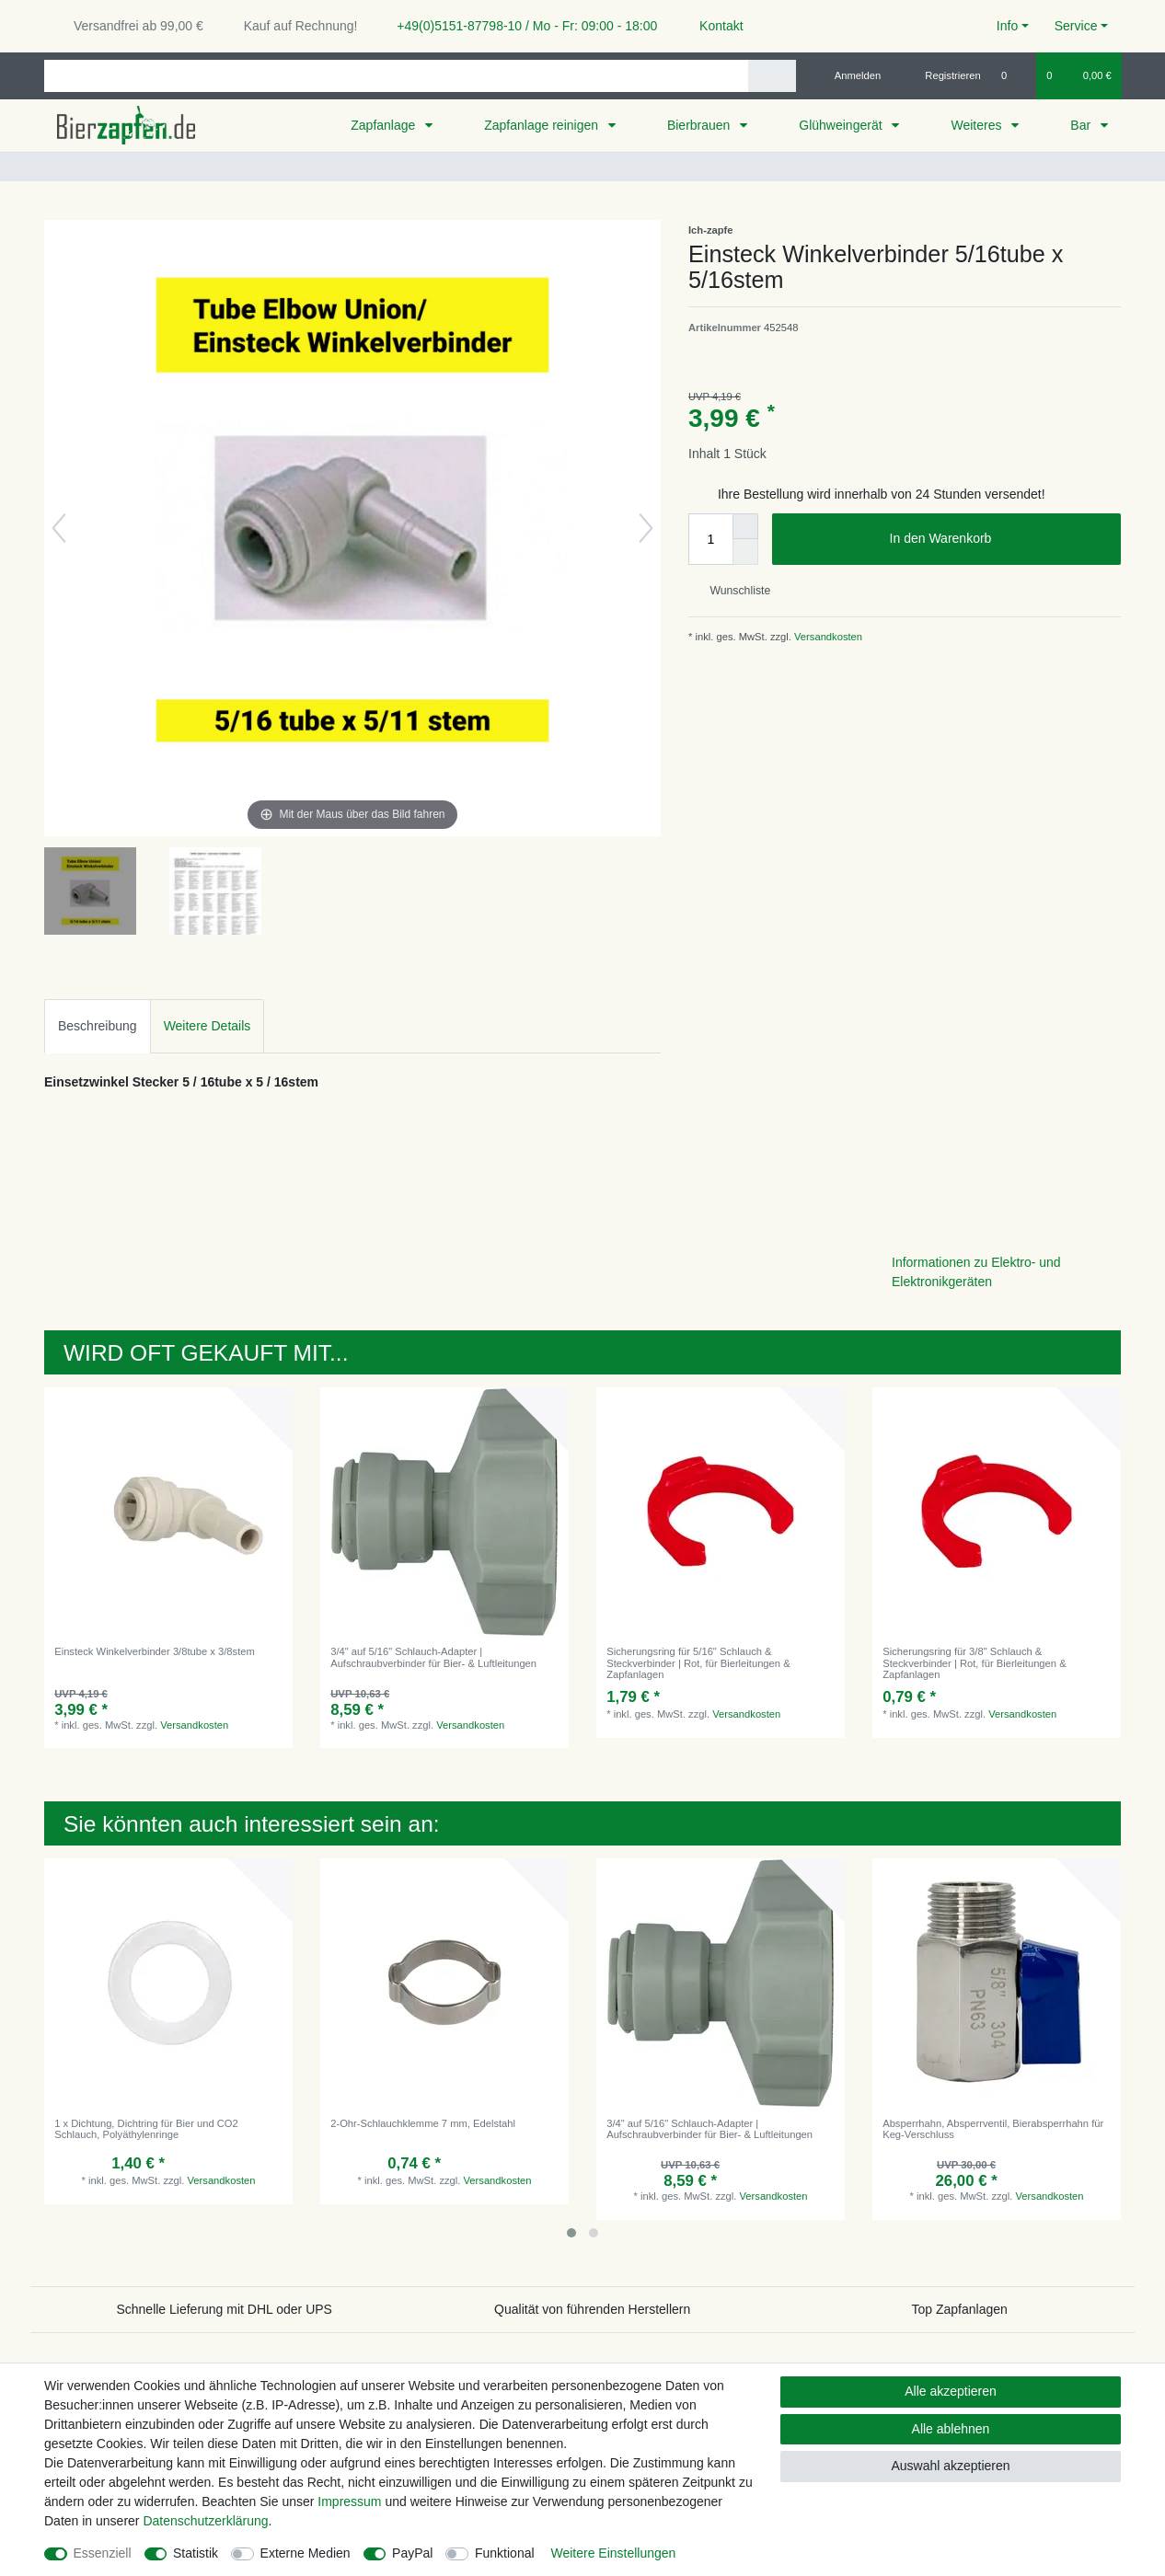 The width and height of the screenshot is (1165, 2576). What do you see at coordinates (195, 2553) in the screenshot?
I see `Statistik` at bounding box center [195, 2553].